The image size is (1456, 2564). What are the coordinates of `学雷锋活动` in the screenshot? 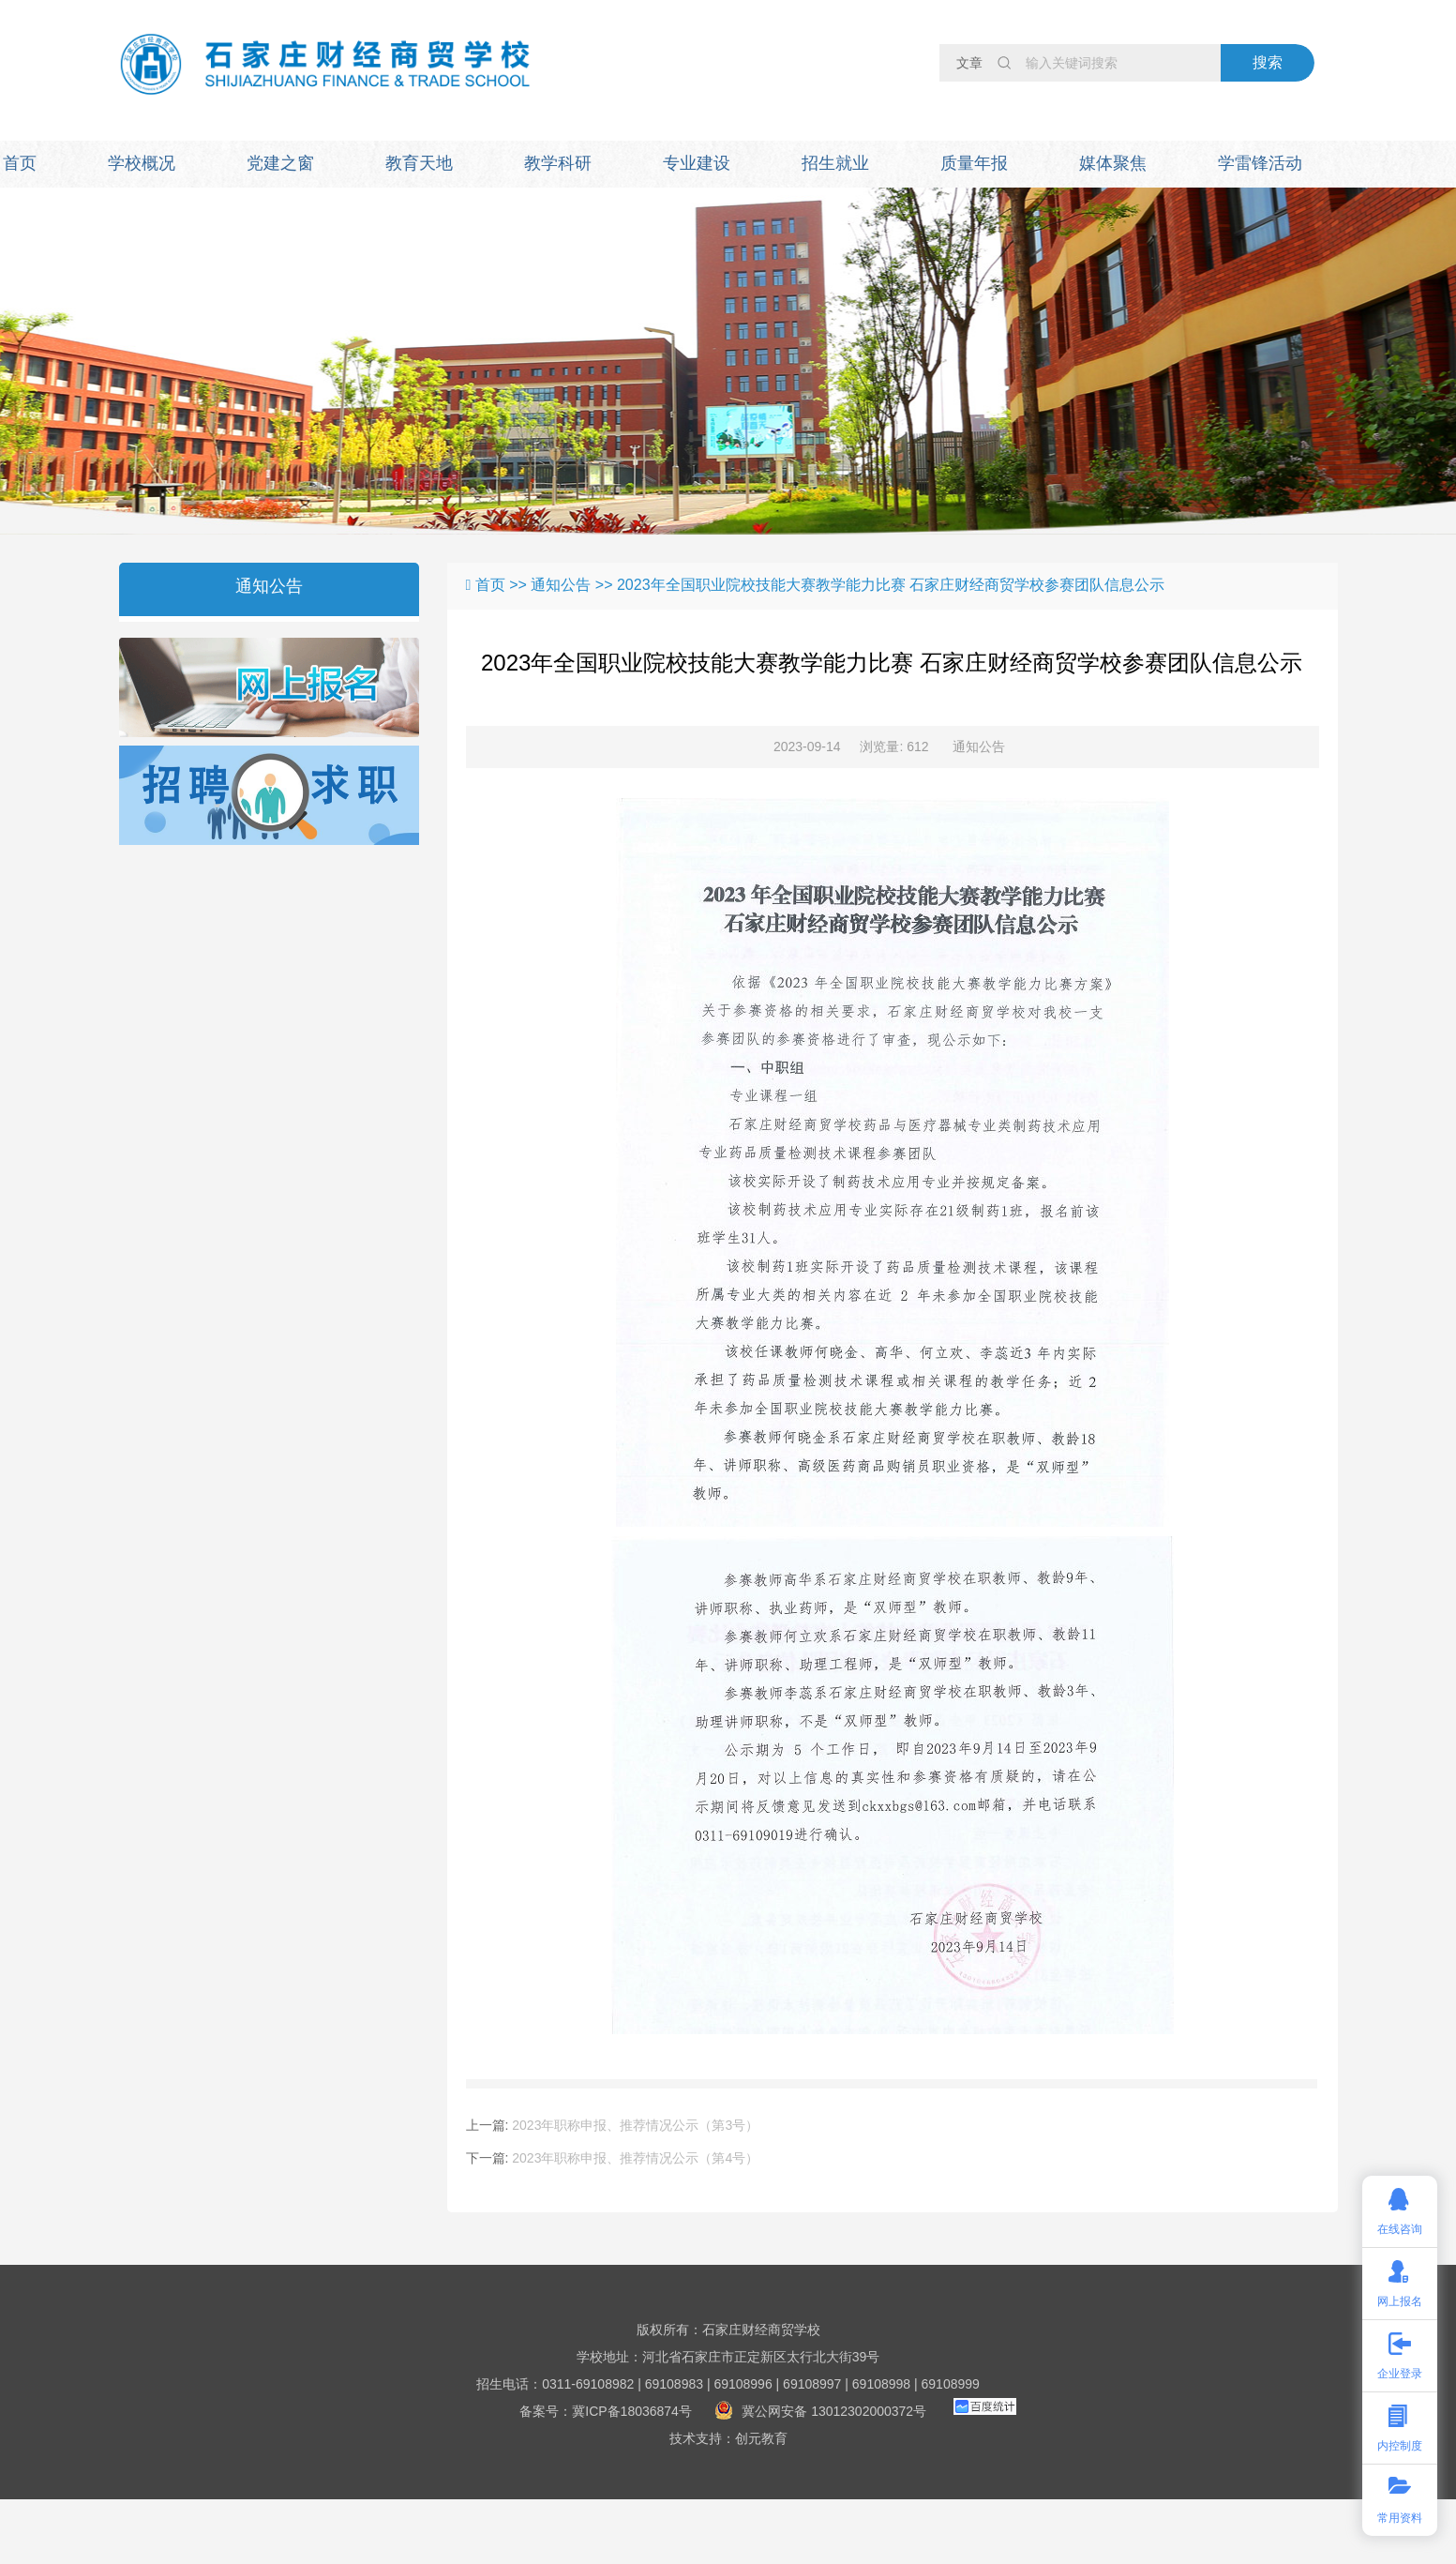 It's located at (1260, 163).